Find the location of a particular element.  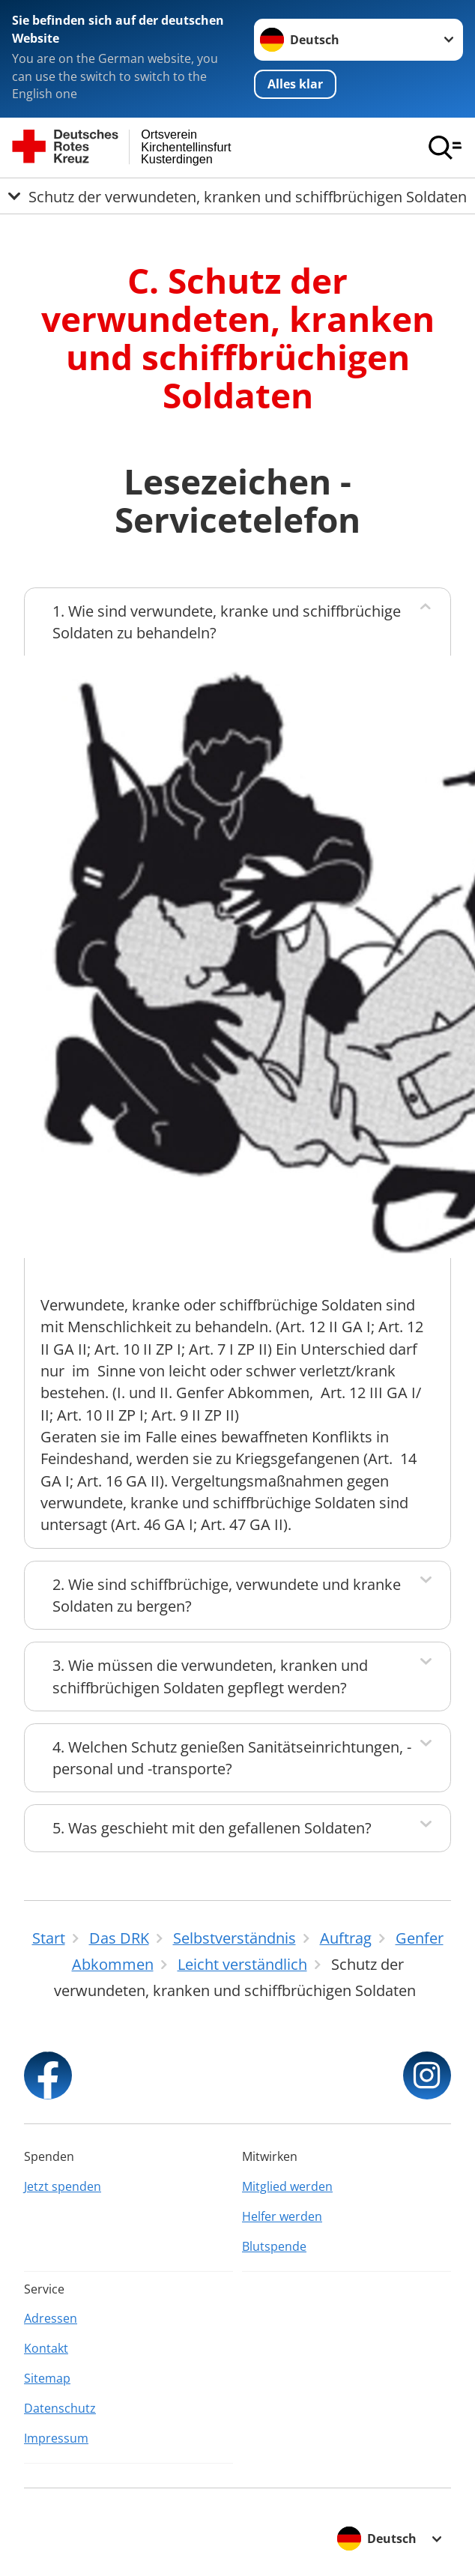

Kontakt is located at coordinates (46, 2348).